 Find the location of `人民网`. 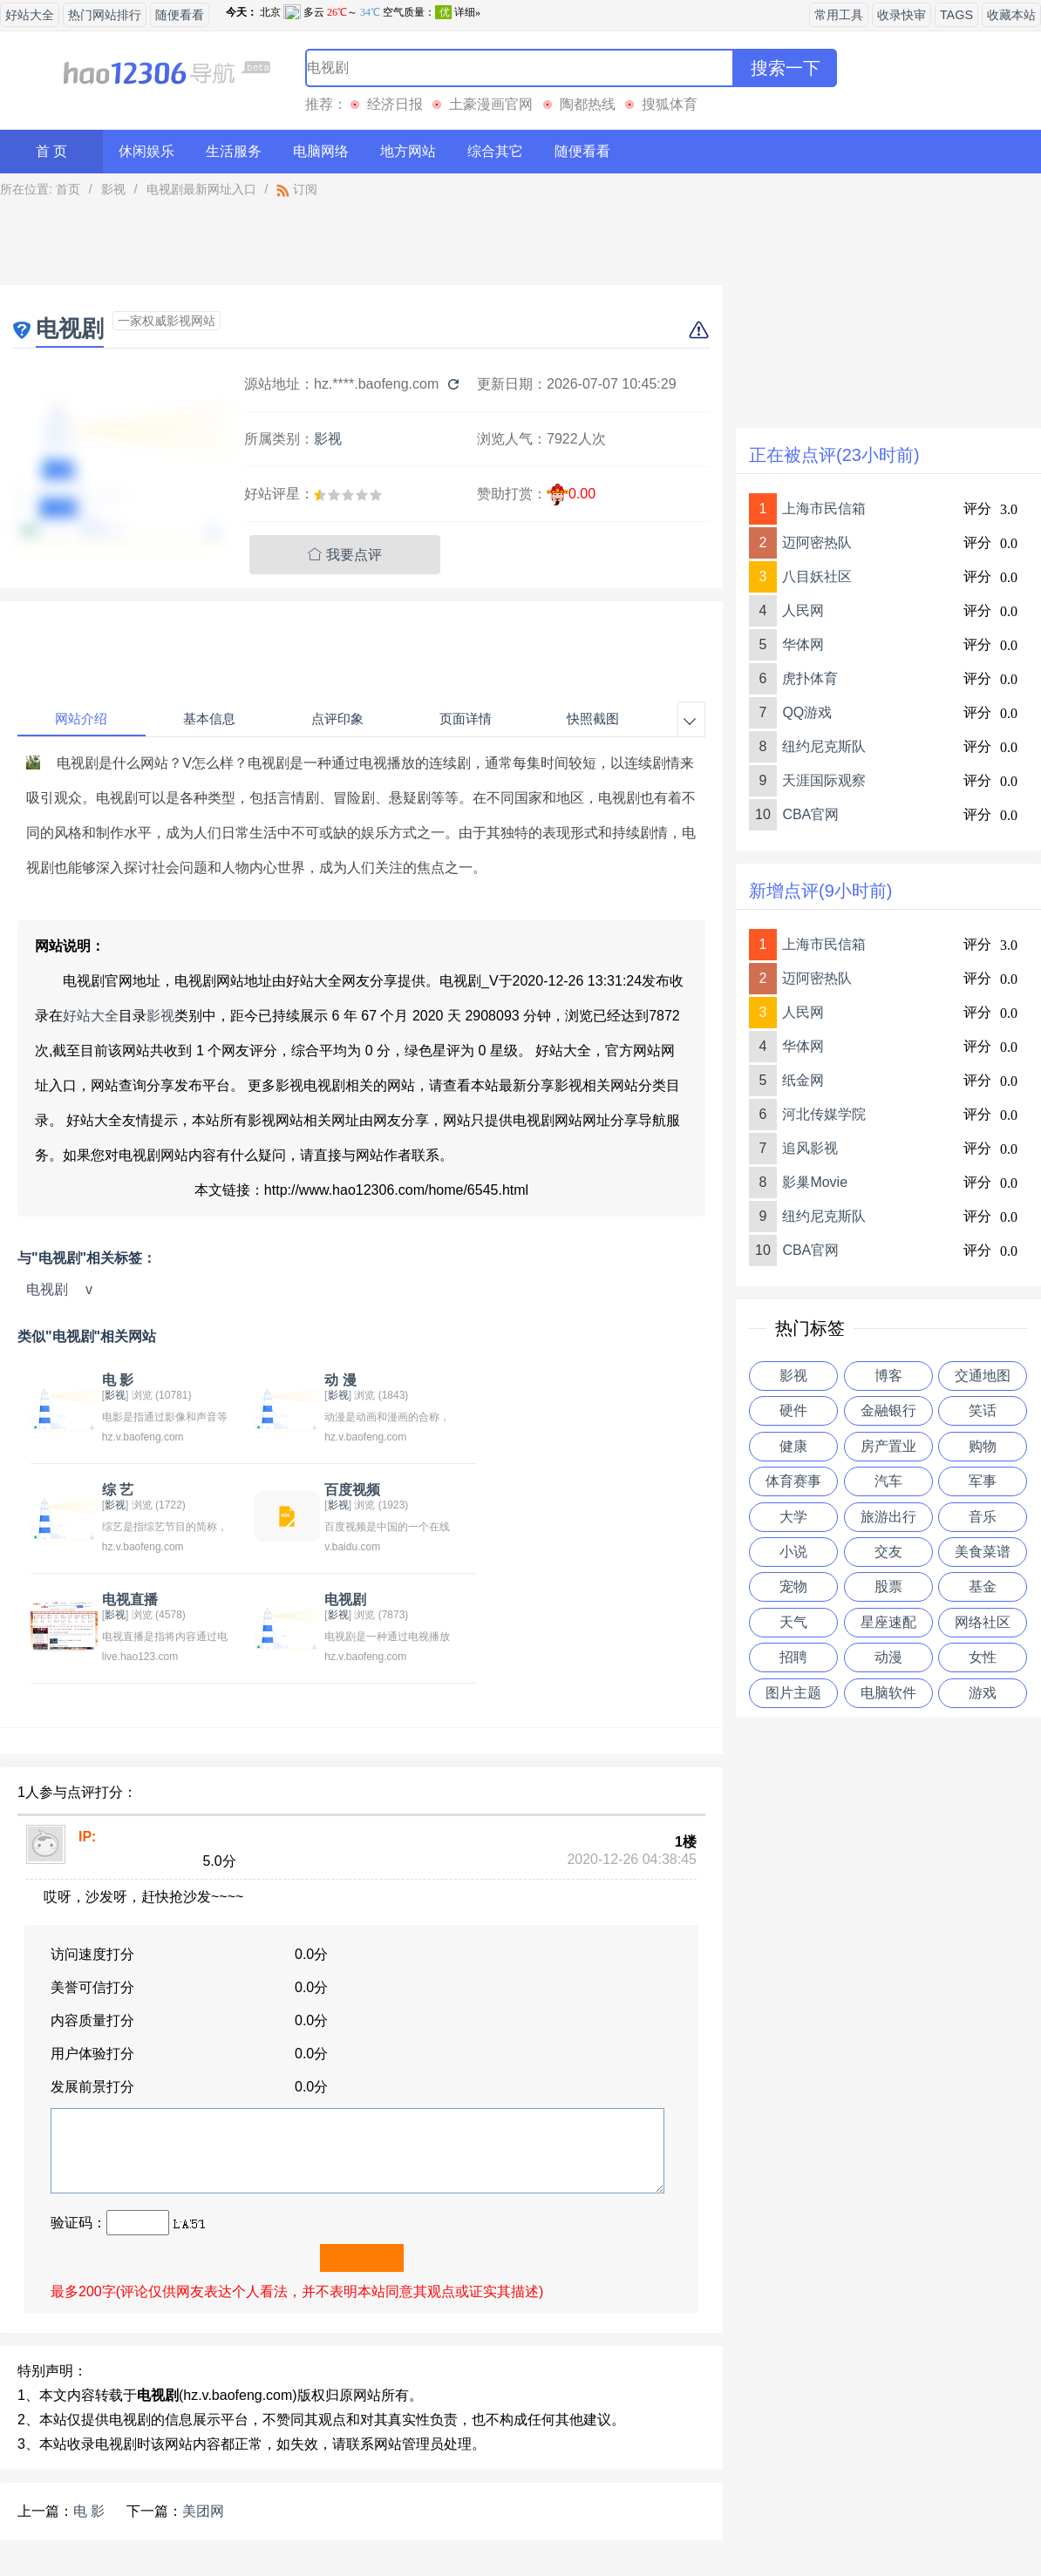

人民网 is located at coordinates (803, 610).